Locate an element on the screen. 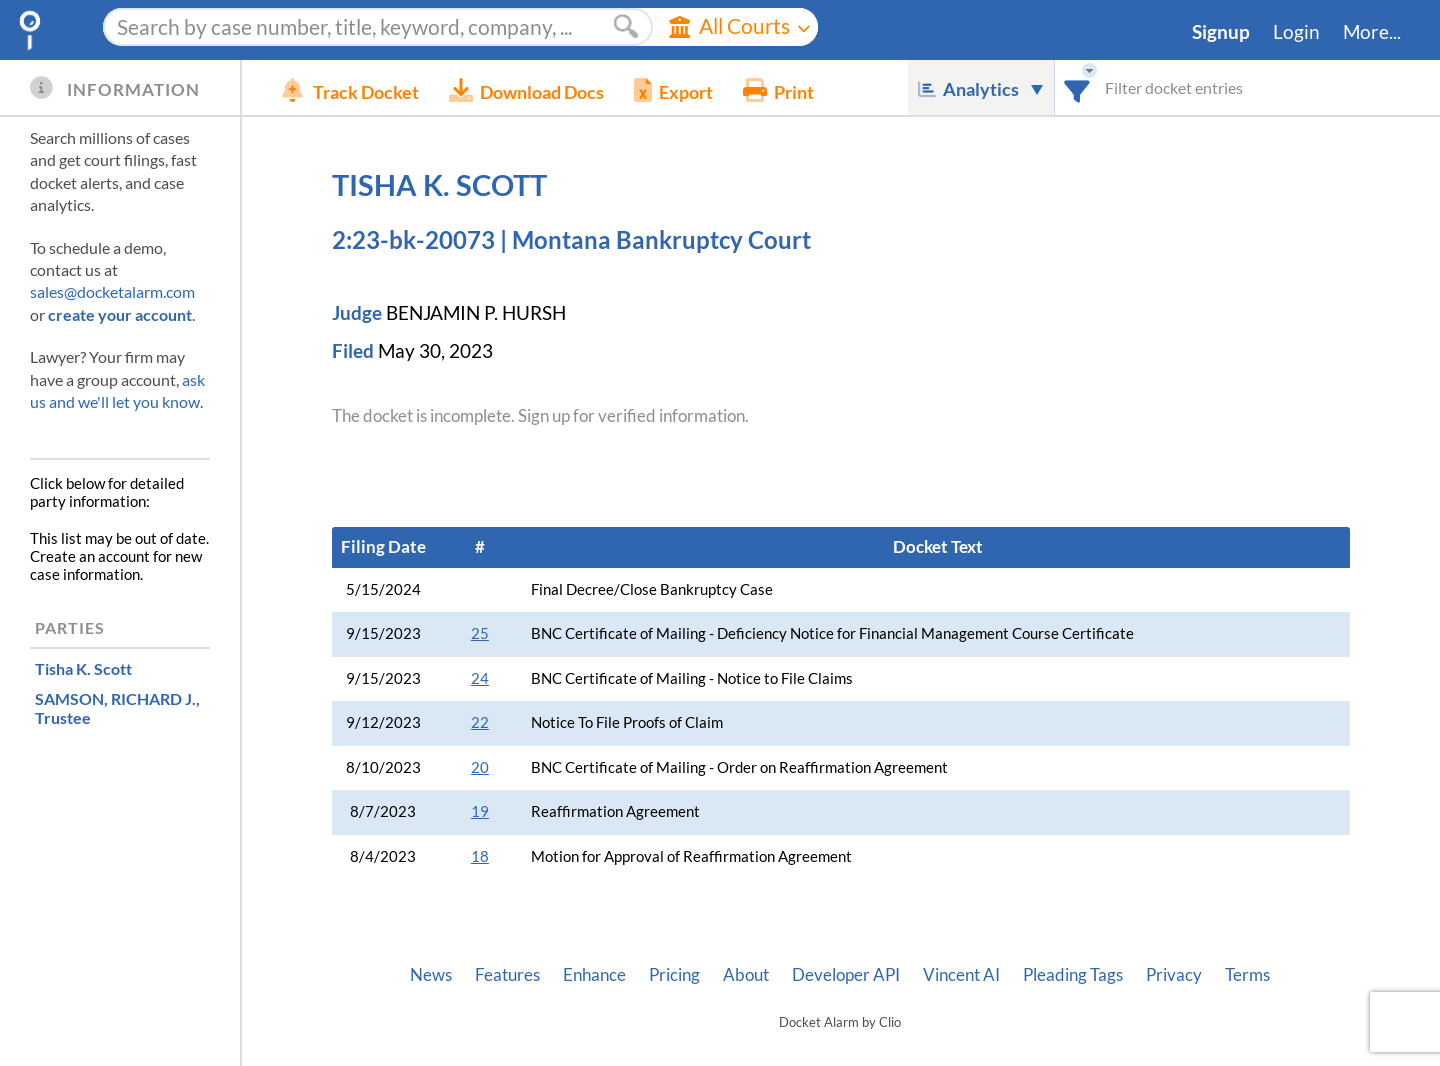 The height and width of the screenshot is (1066, 1440). About is located at coordinates (746, 975).